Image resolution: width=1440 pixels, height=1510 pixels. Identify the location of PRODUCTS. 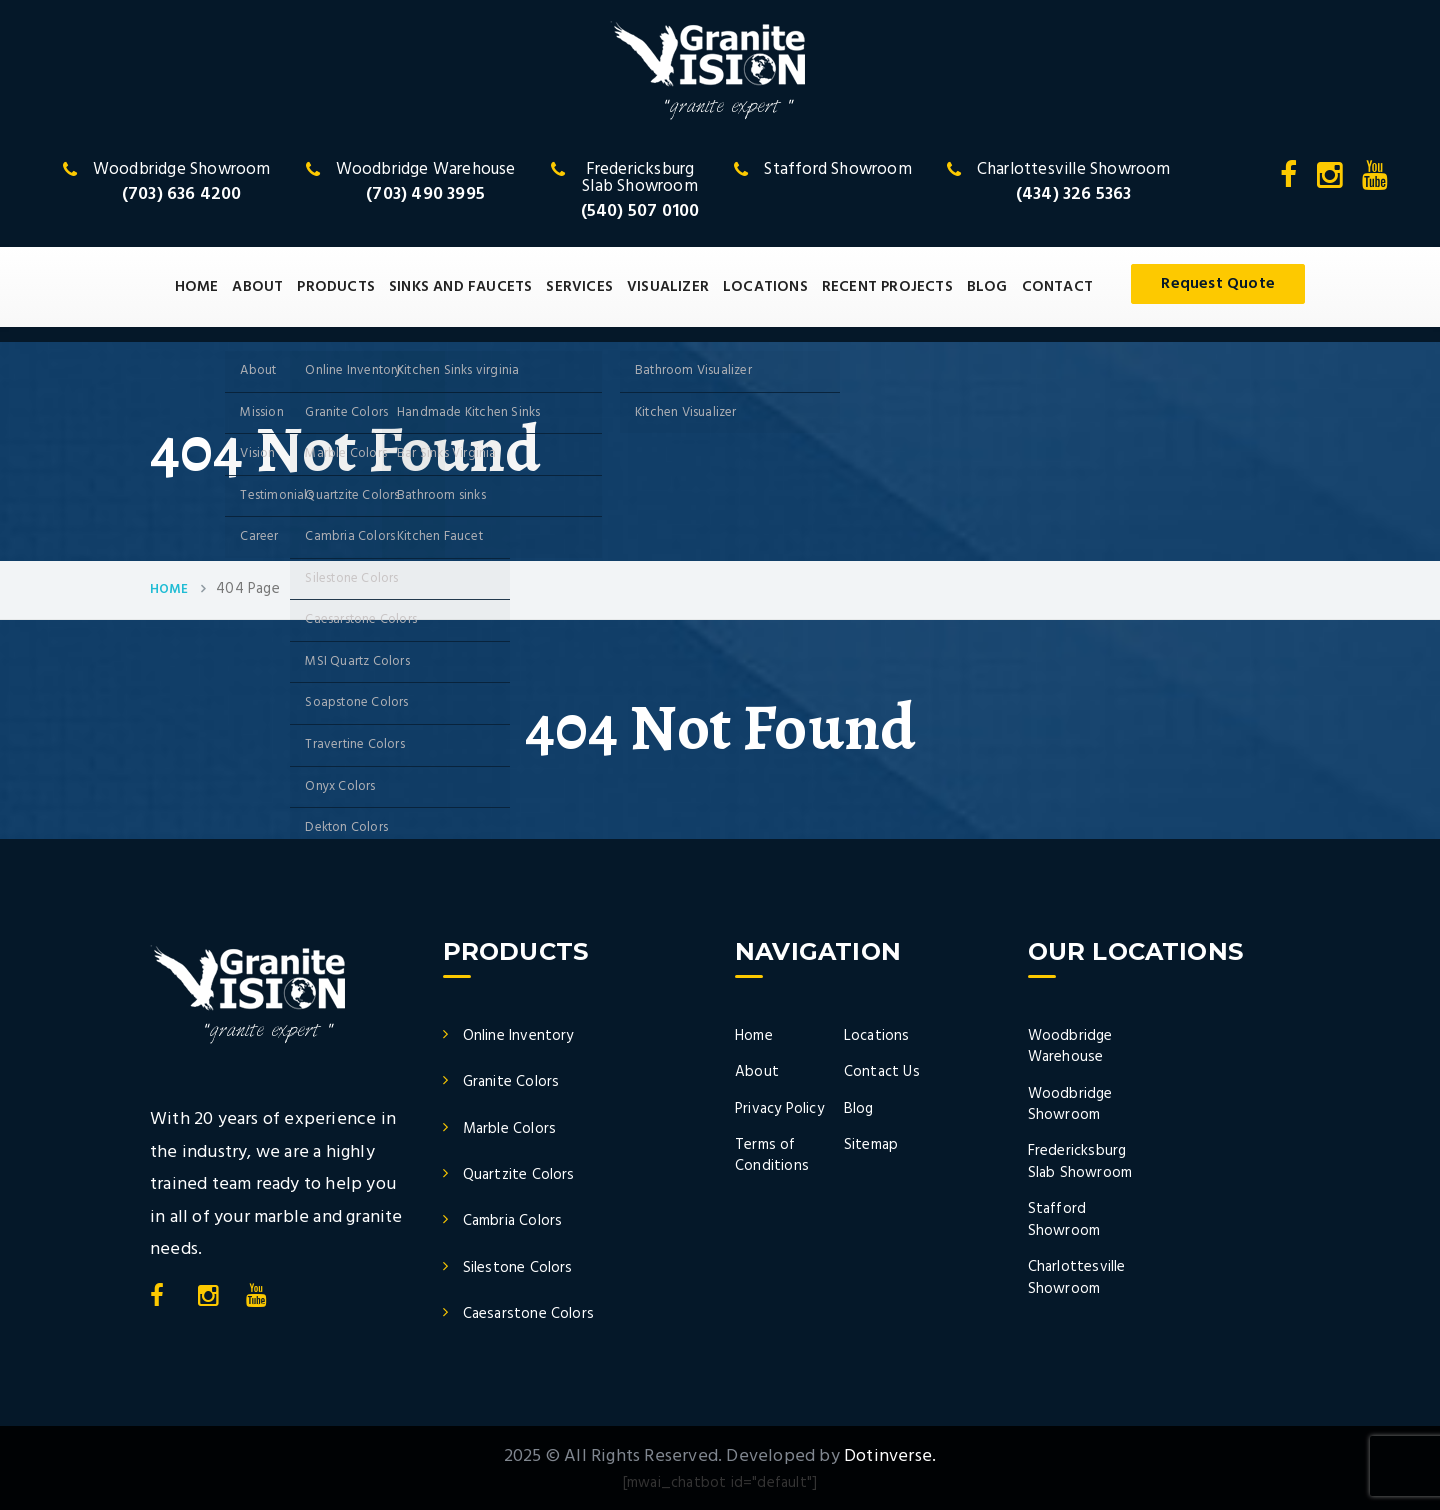
(336, 287).